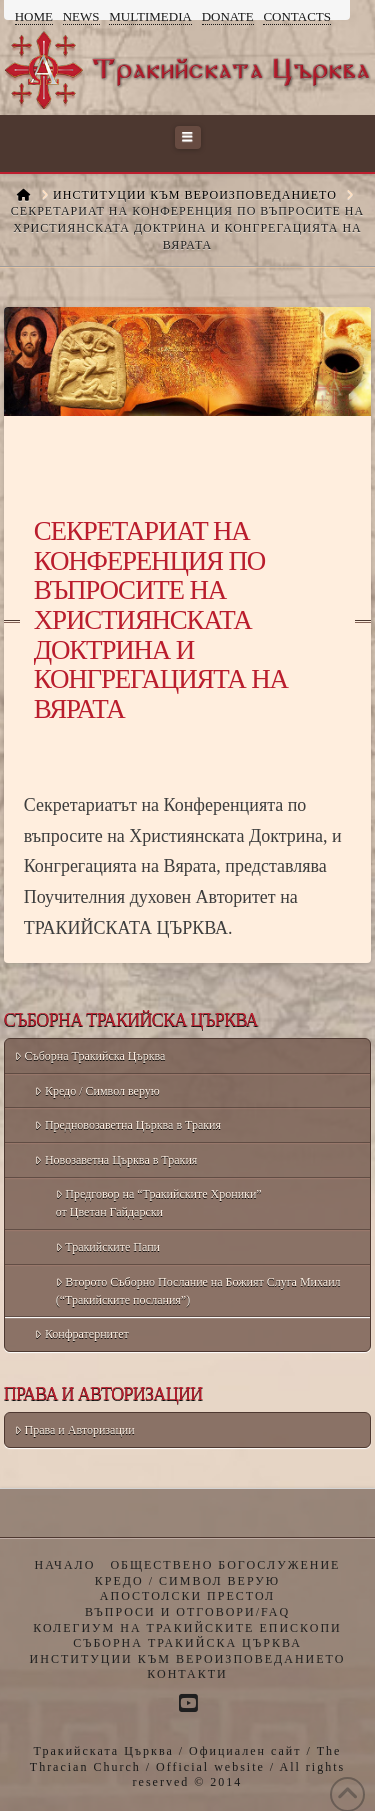 Image resolution: width=375 pixels, height=1811 pixels. Describe the element at coordinates (159, 1203) in the screenshot. I see `Предговор на “Тракийските Хроники” от Цветан Гайдарски` at that location.